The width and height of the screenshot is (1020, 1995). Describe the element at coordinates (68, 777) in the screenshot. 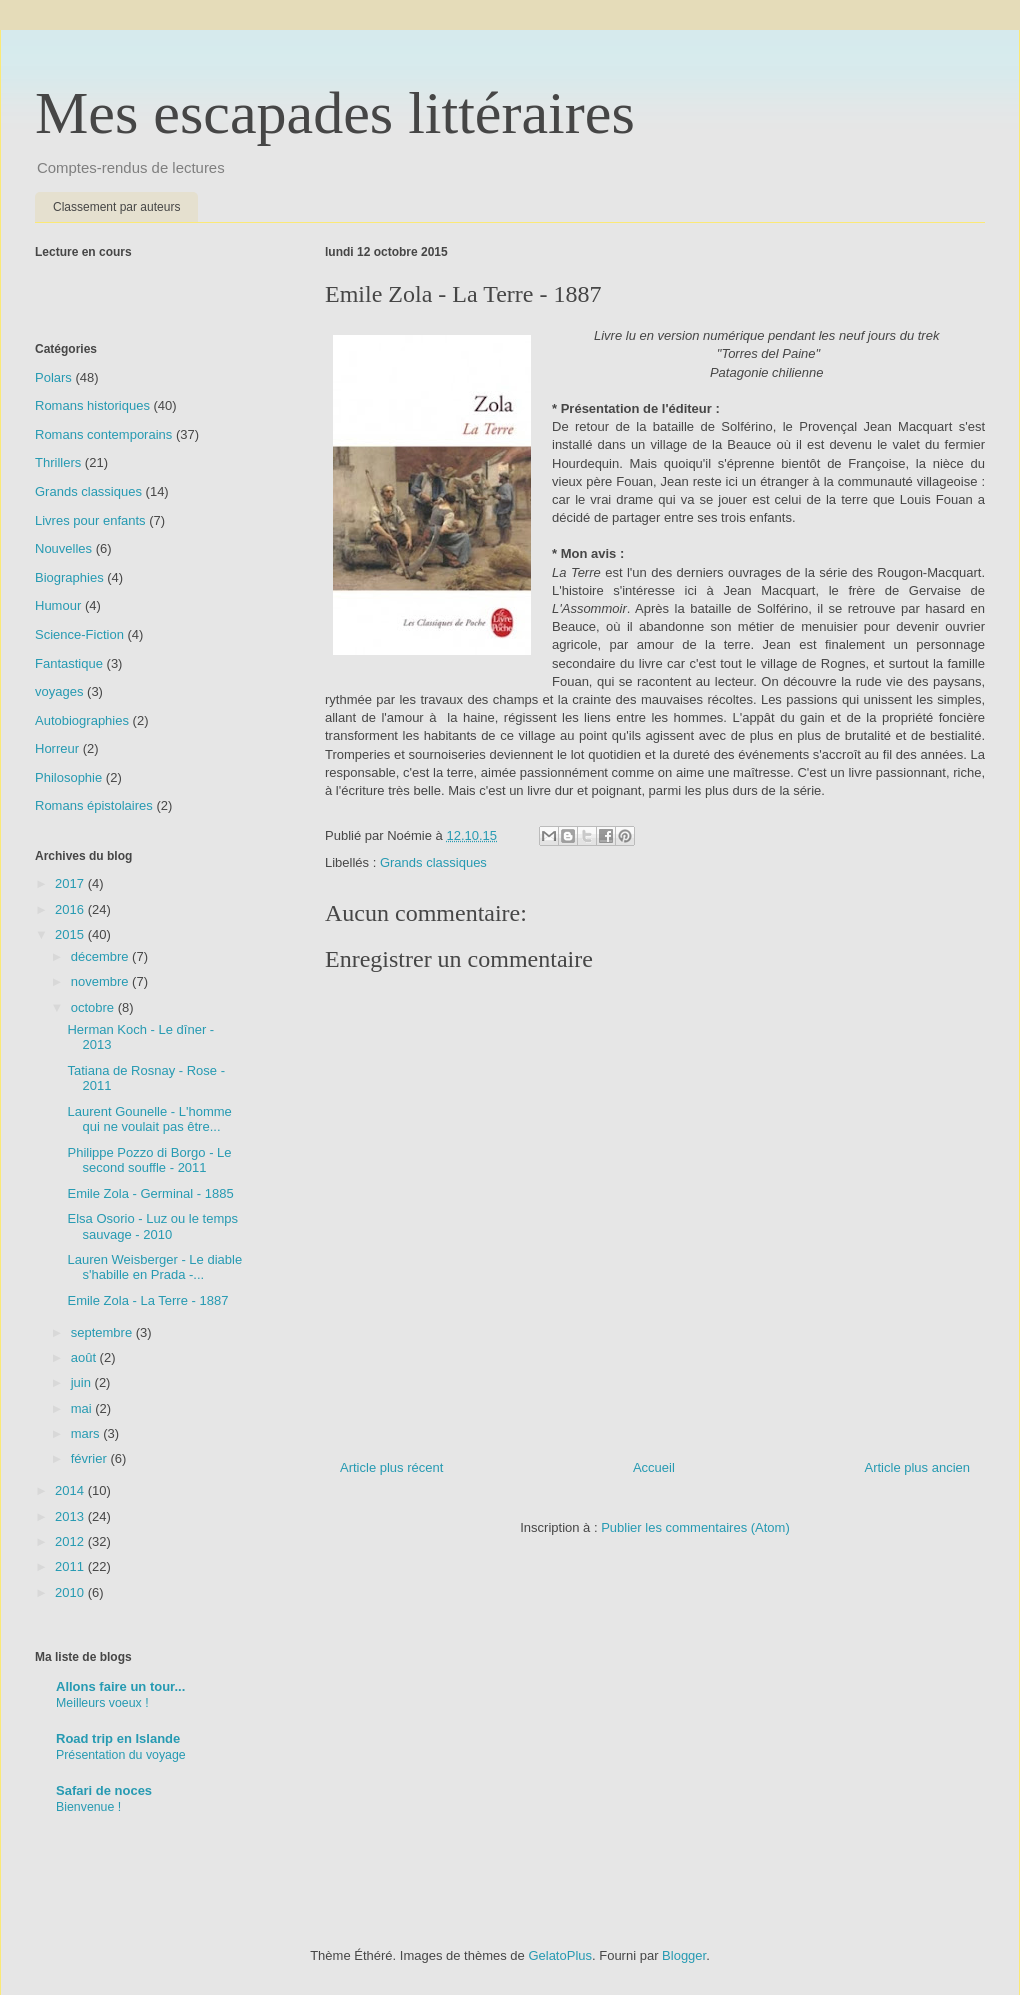

I see `Philosophie` at that location.